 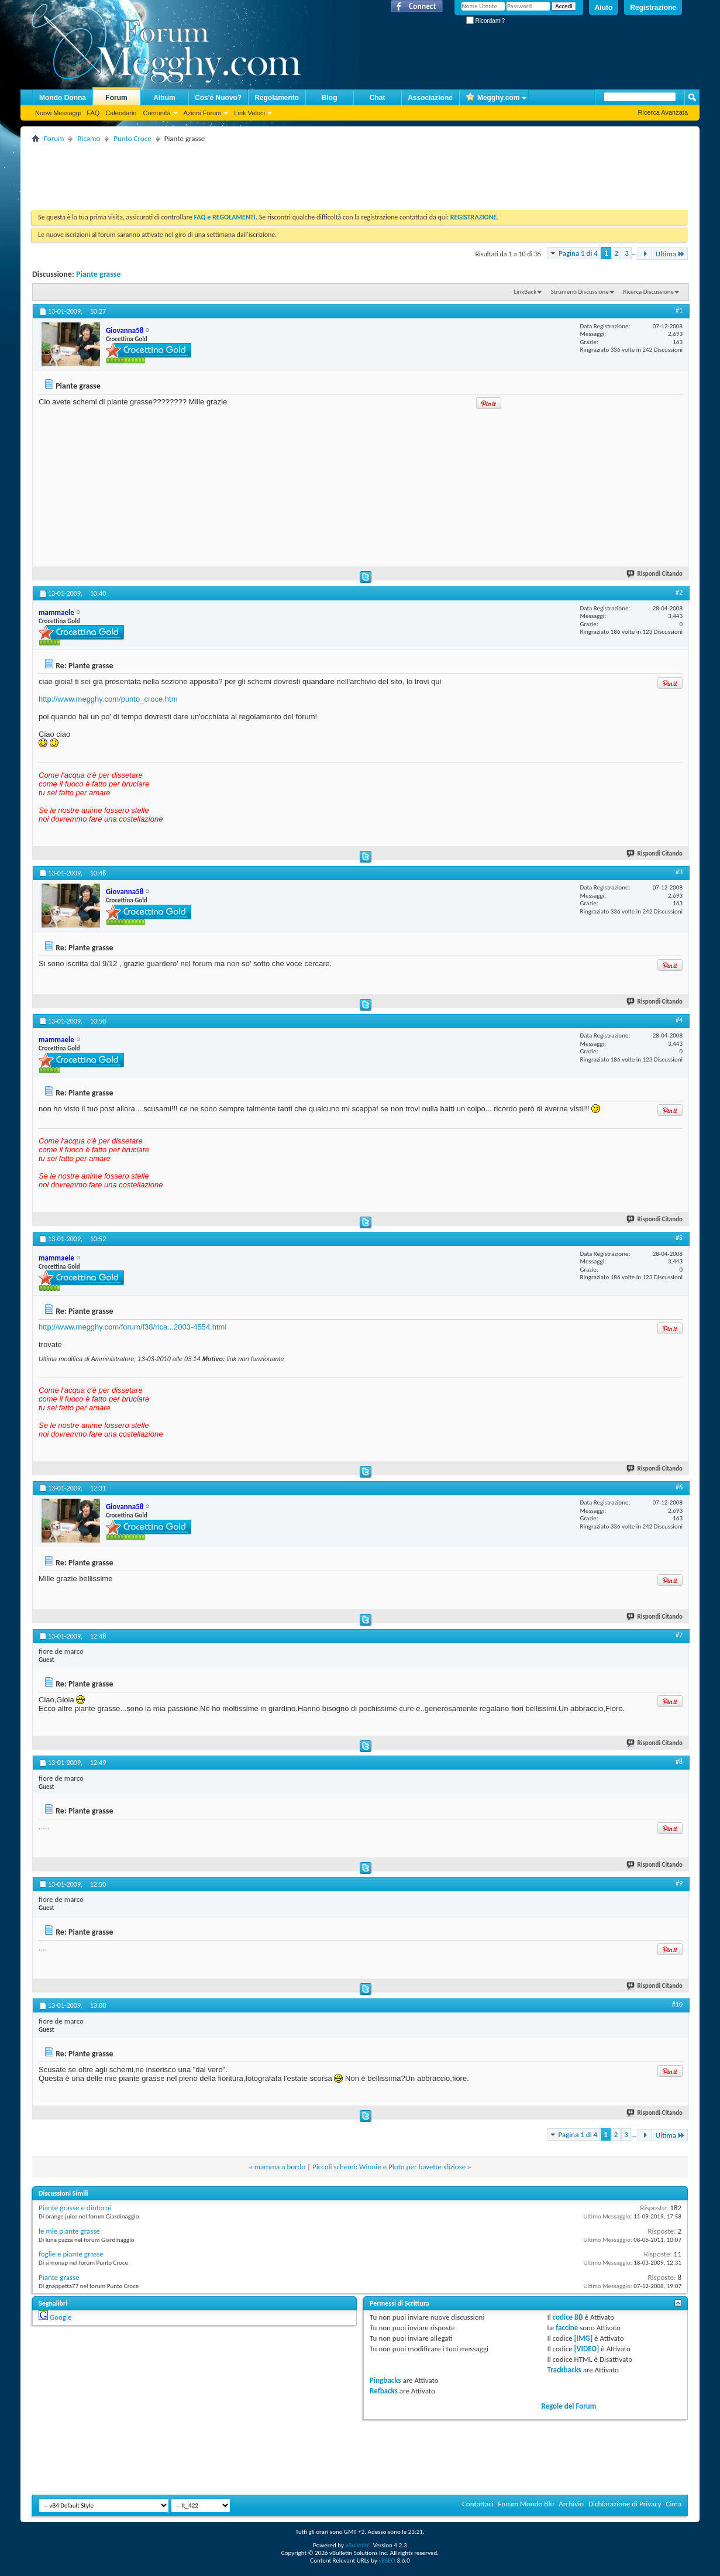 What do you see at coordinates (69, 2231) in the screenshot?
I see `le mie piante grasse` at bounding box center [69, 2231].